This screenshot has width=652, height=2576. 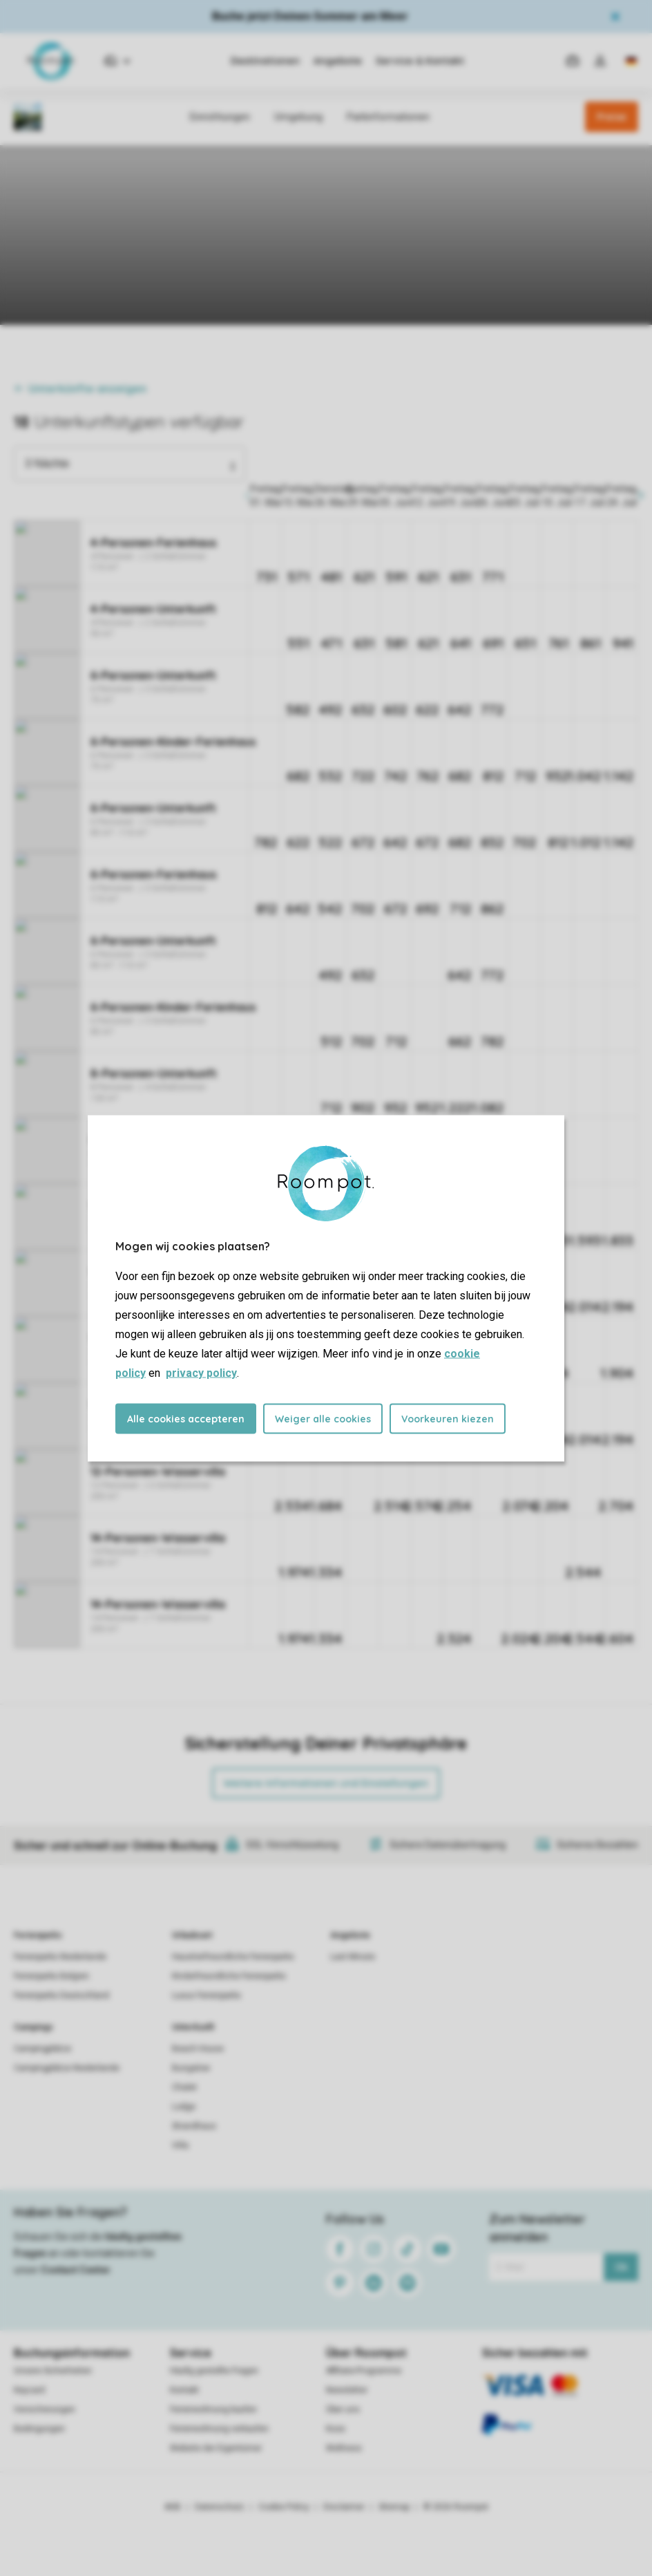 What do you see at coordinates (344, 2448) in the screenshot?
I see `Wellness` at bounding box center [344, 2448].